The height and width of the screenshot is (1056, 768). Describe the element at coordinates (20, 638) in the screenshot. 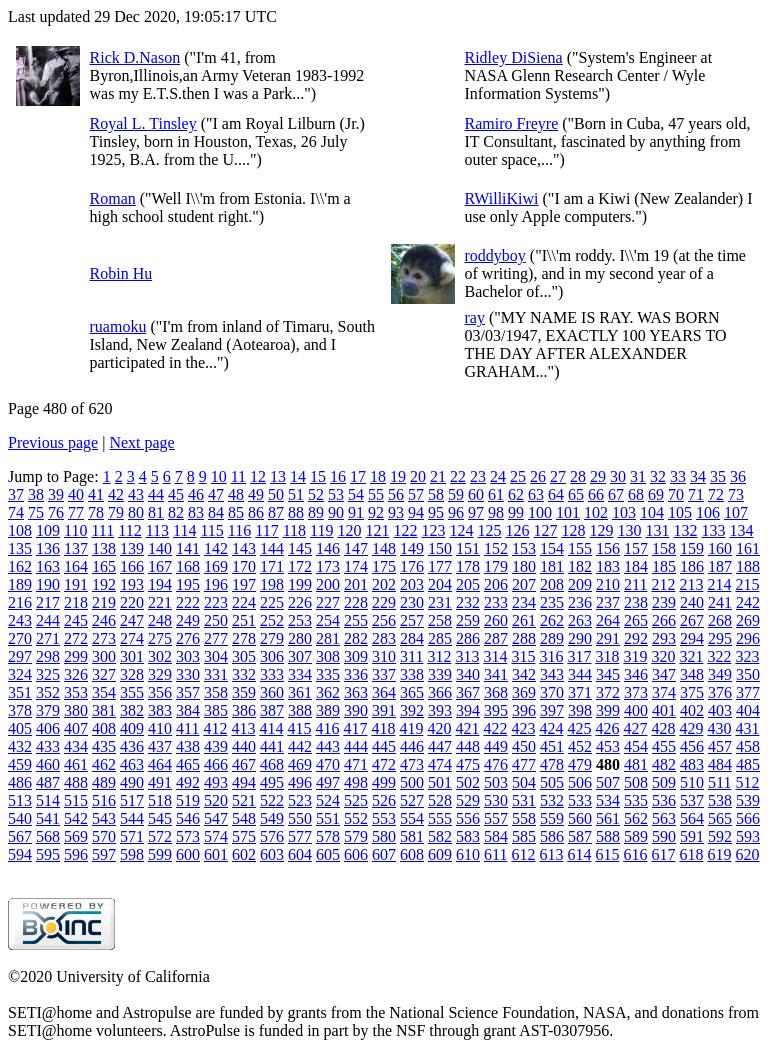

I see `270` at that location.